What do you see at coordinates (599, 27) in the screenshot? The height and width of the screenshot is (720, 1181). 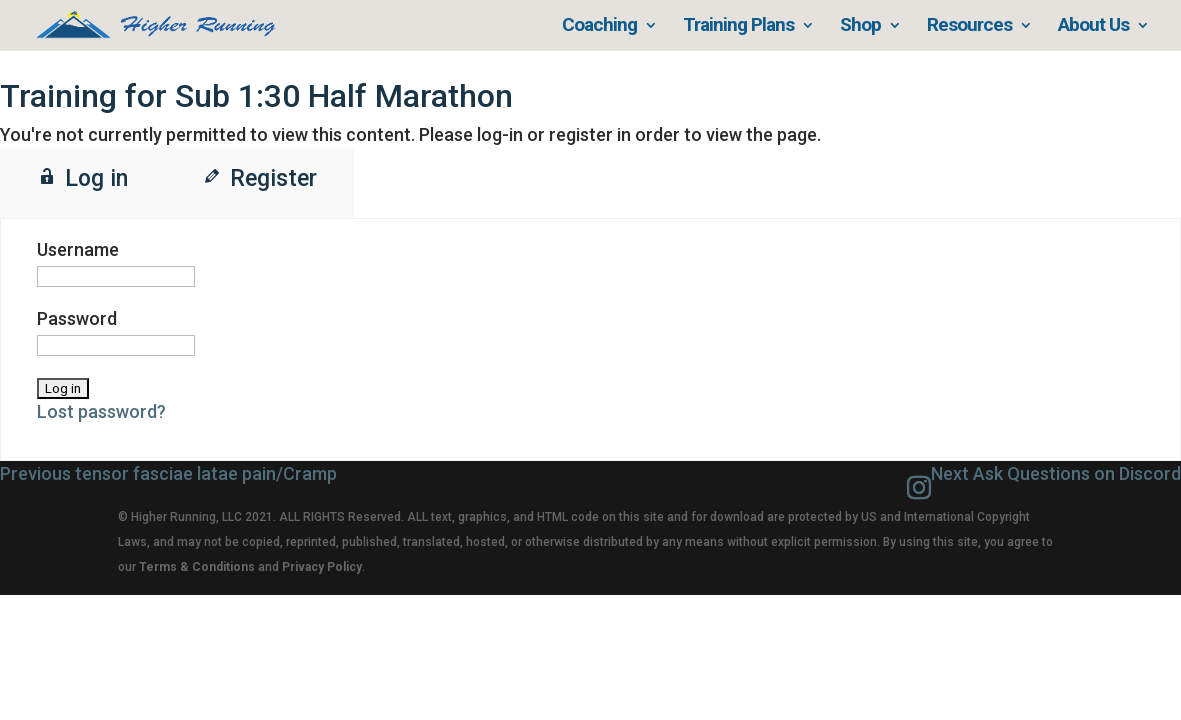 I see `Coaching` at bounding box center [599, 27].